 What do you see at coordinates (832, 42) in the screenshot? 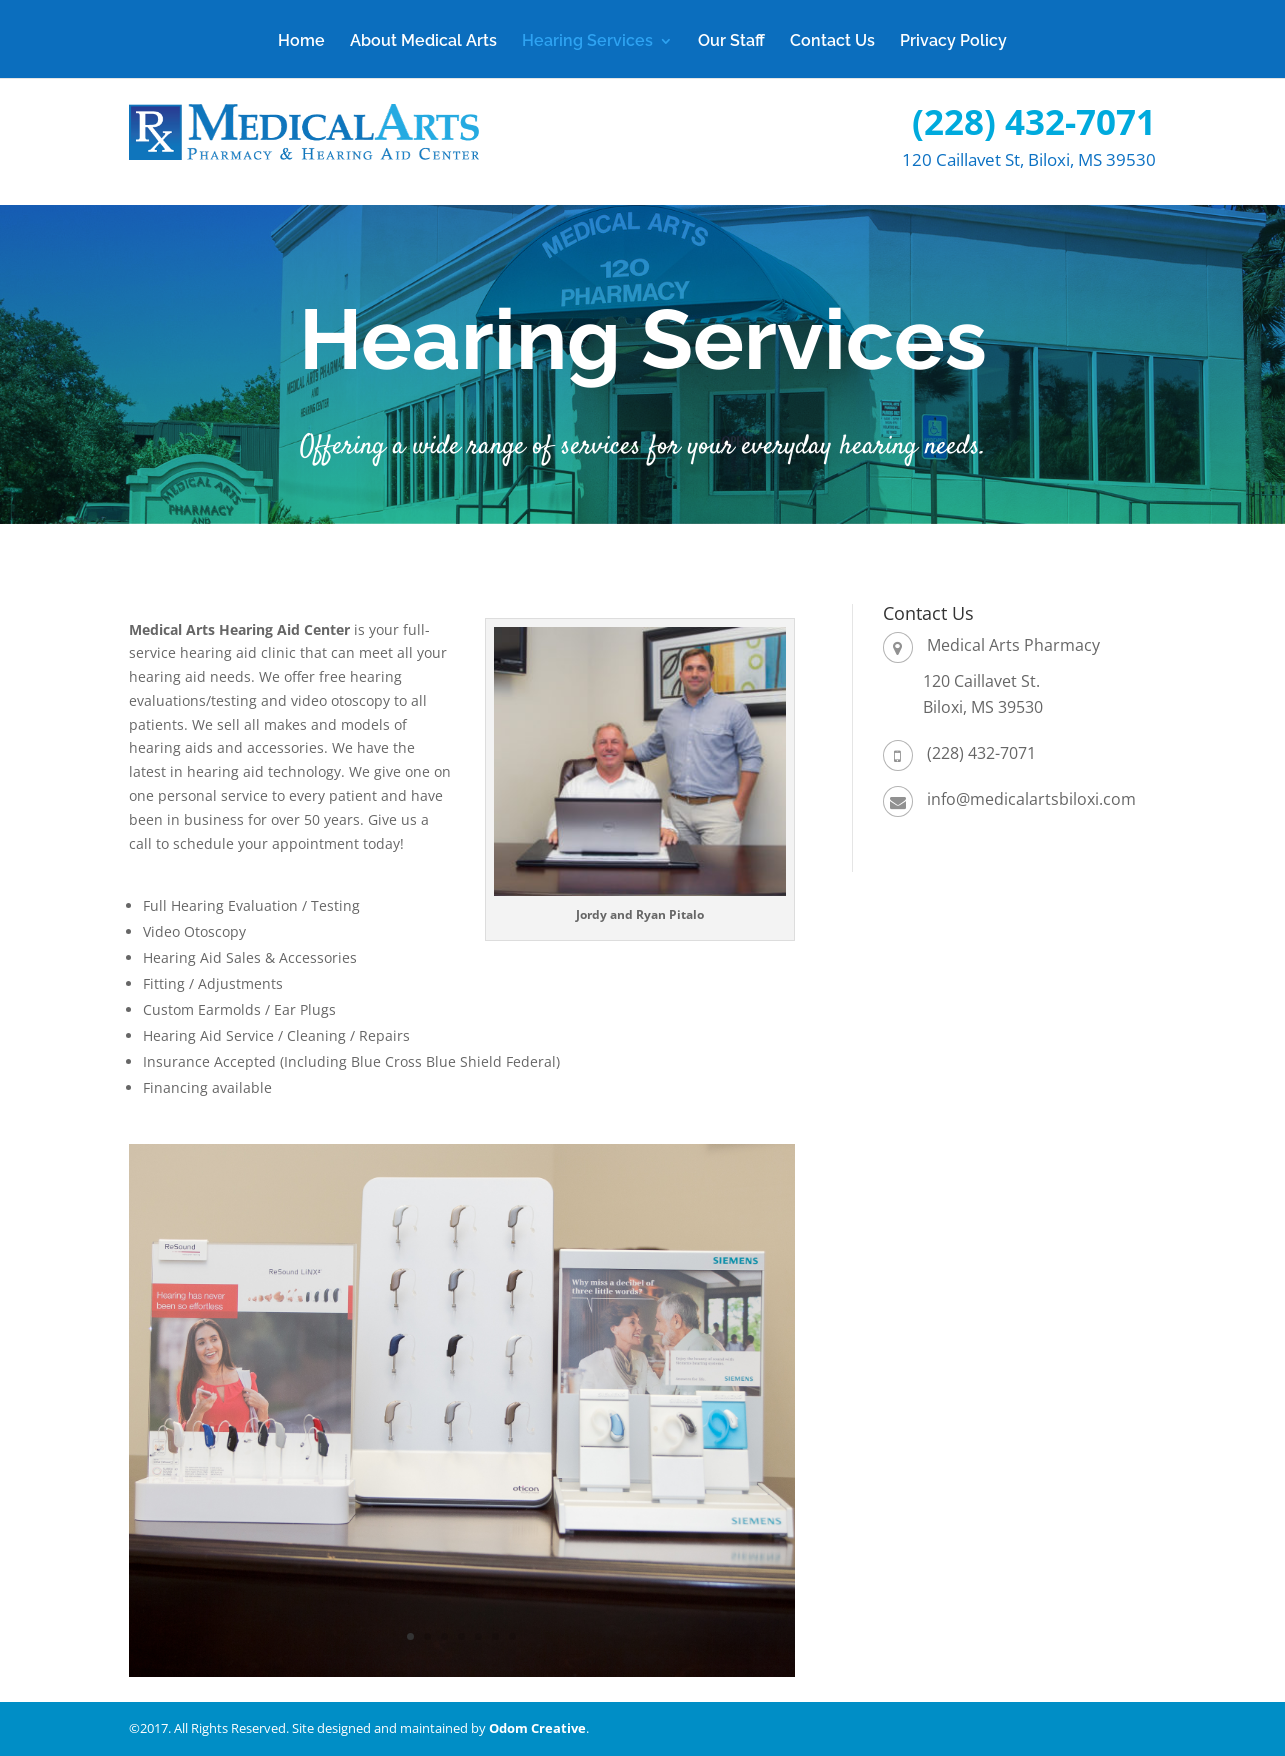
I see `Contact Us` at bounding box center [832, 42].